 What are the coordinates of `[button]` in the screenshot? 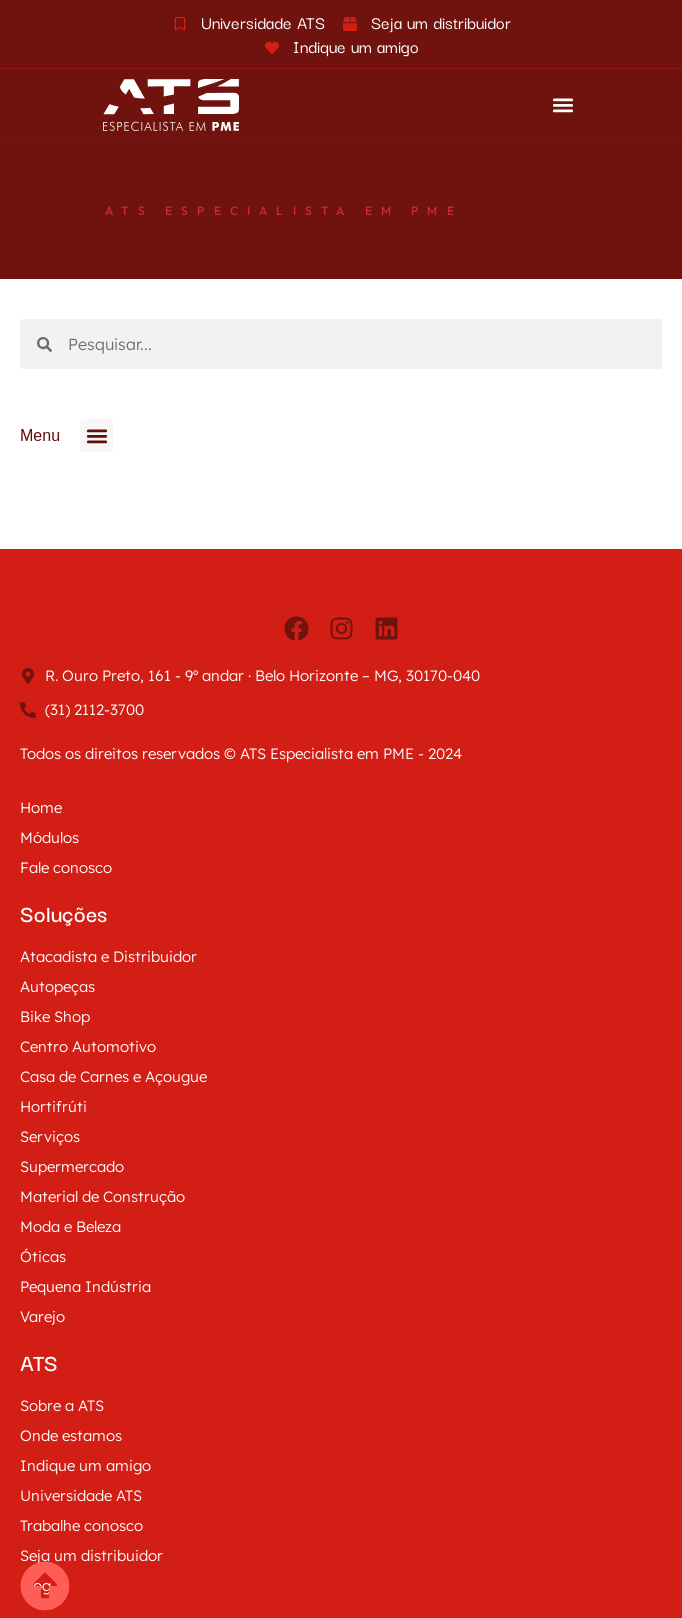 It's located at (562, 105).